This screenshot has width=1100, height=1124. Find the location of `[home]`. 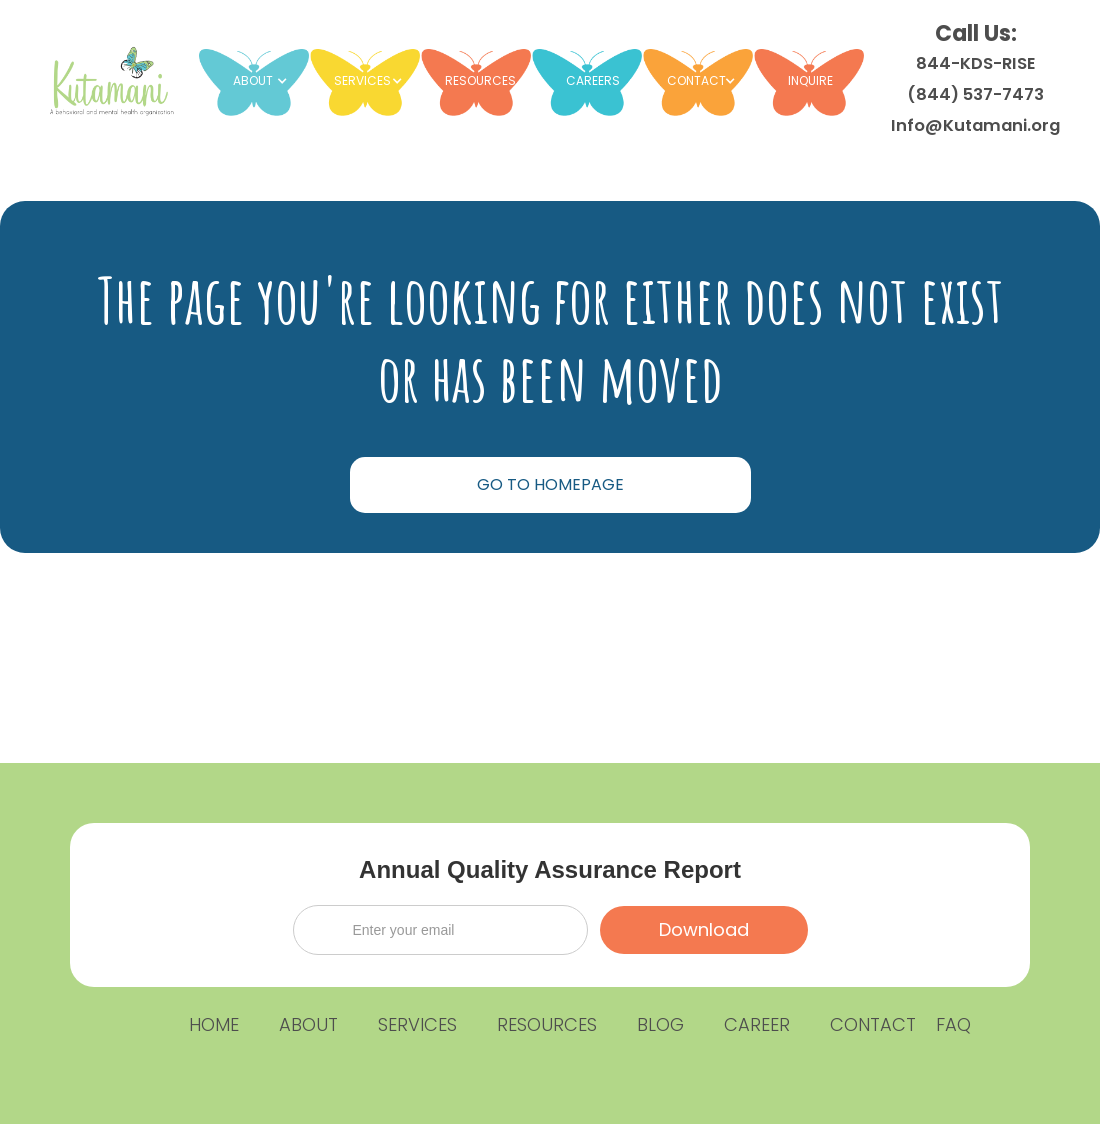

[home] is located at coordinates (109, 80).